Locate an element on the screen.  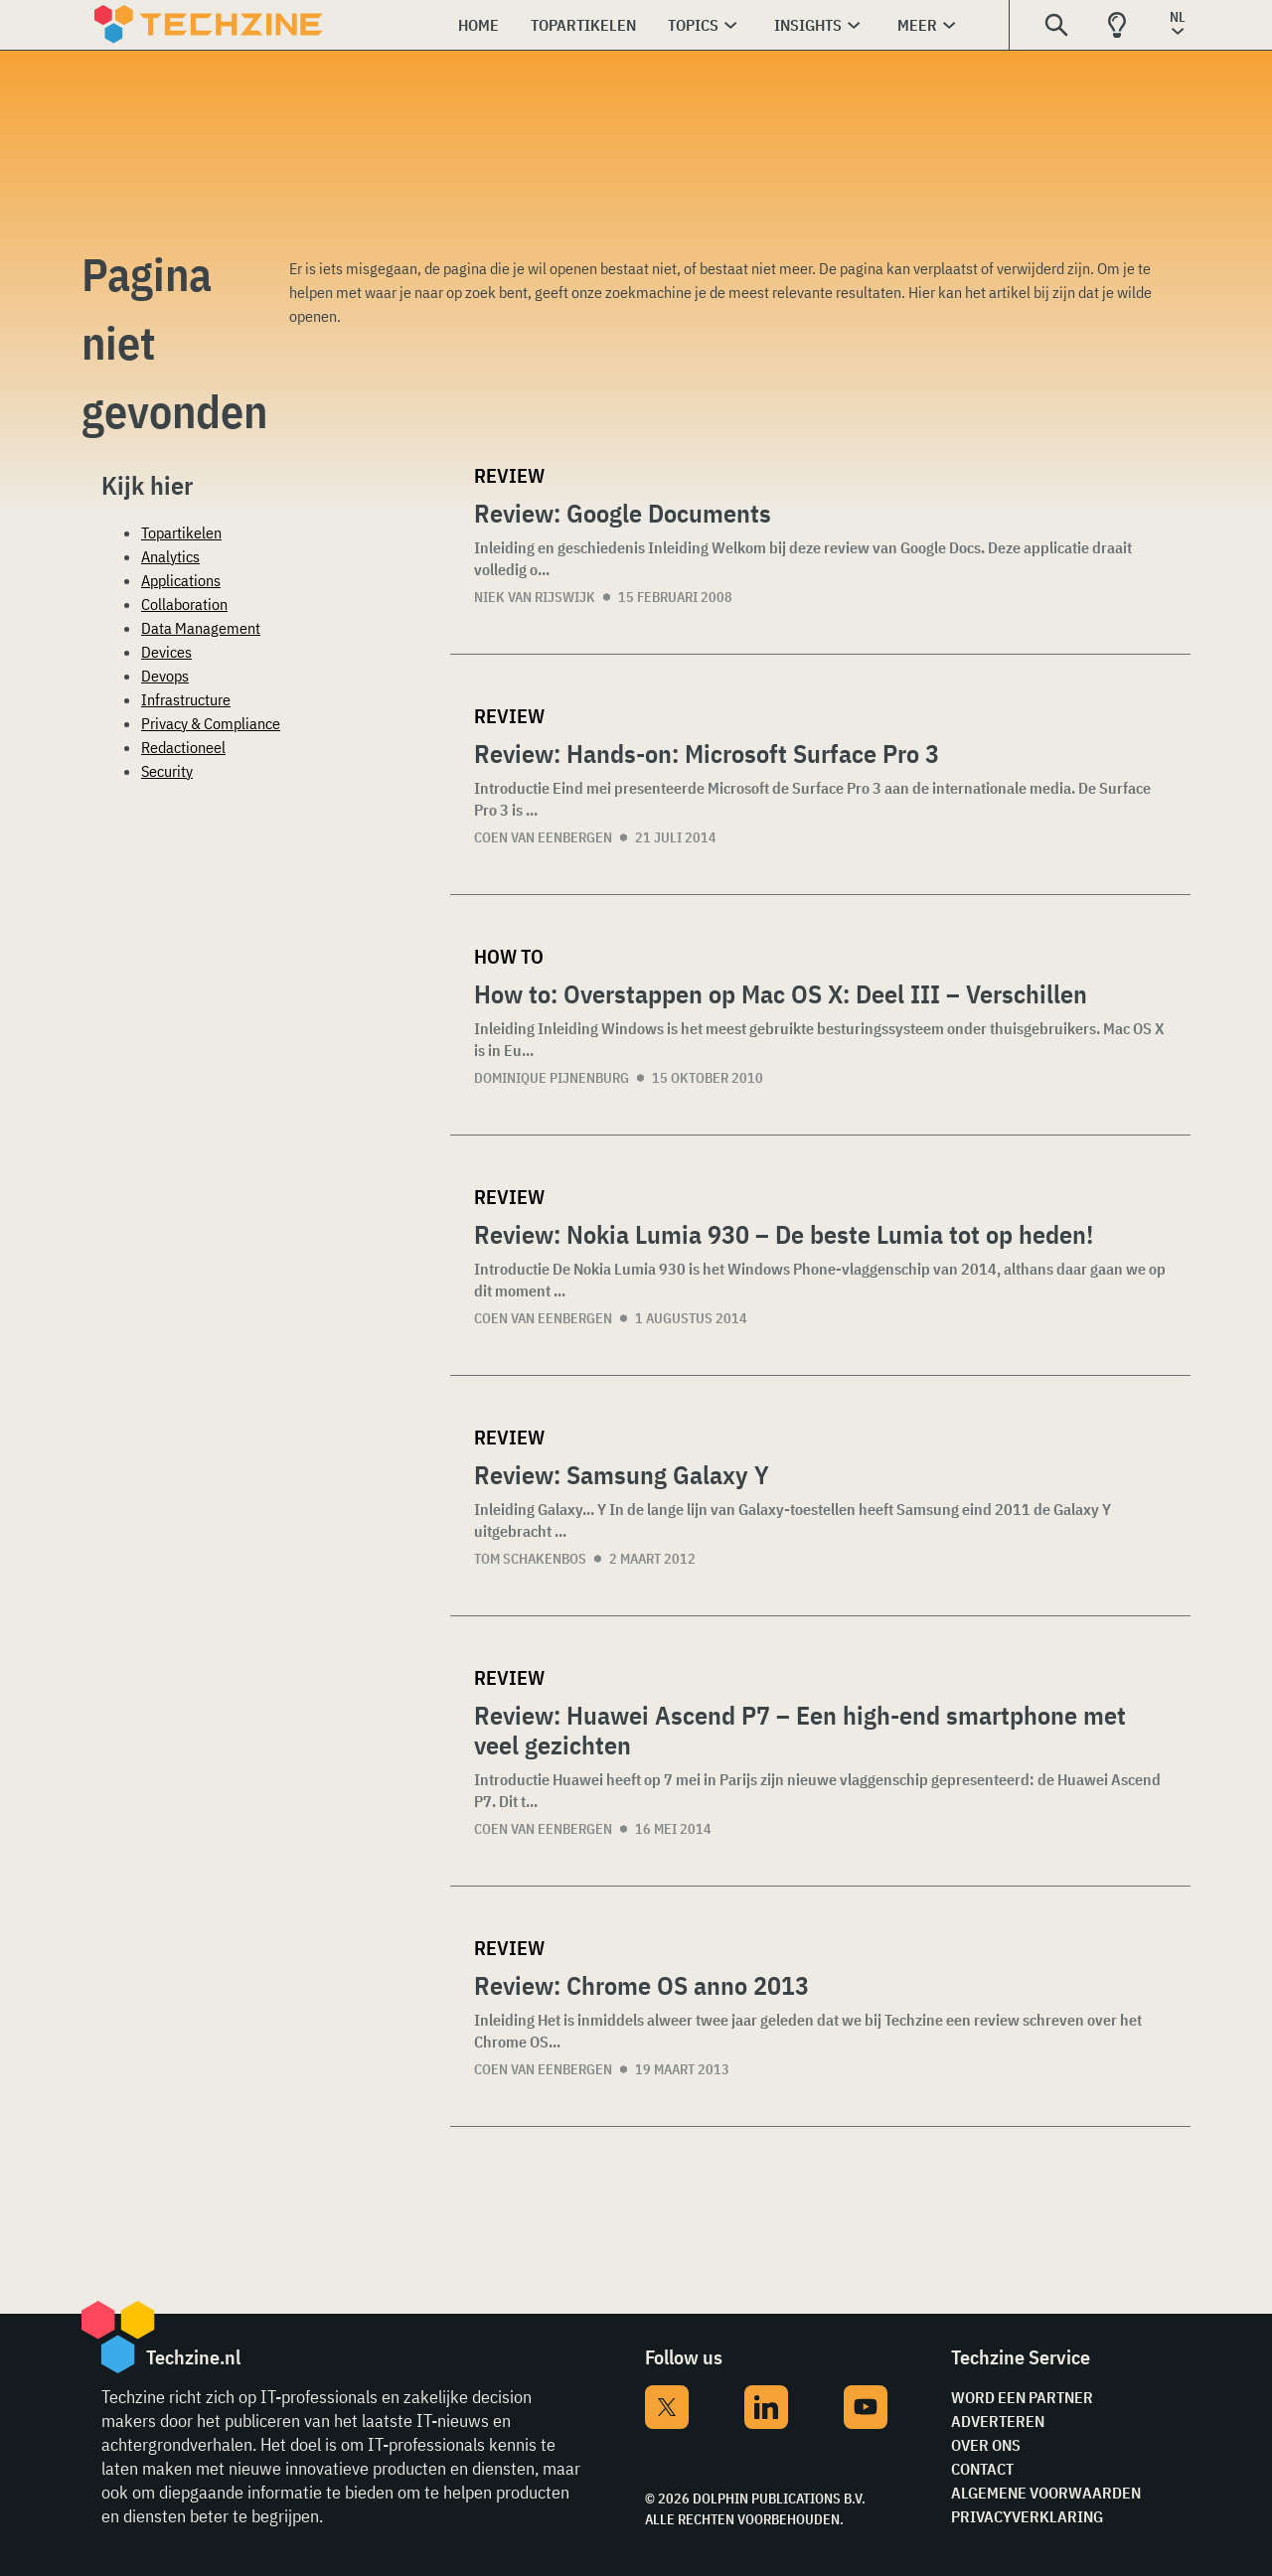
Niek van Rijswijk is located at coordinates (534, 597).